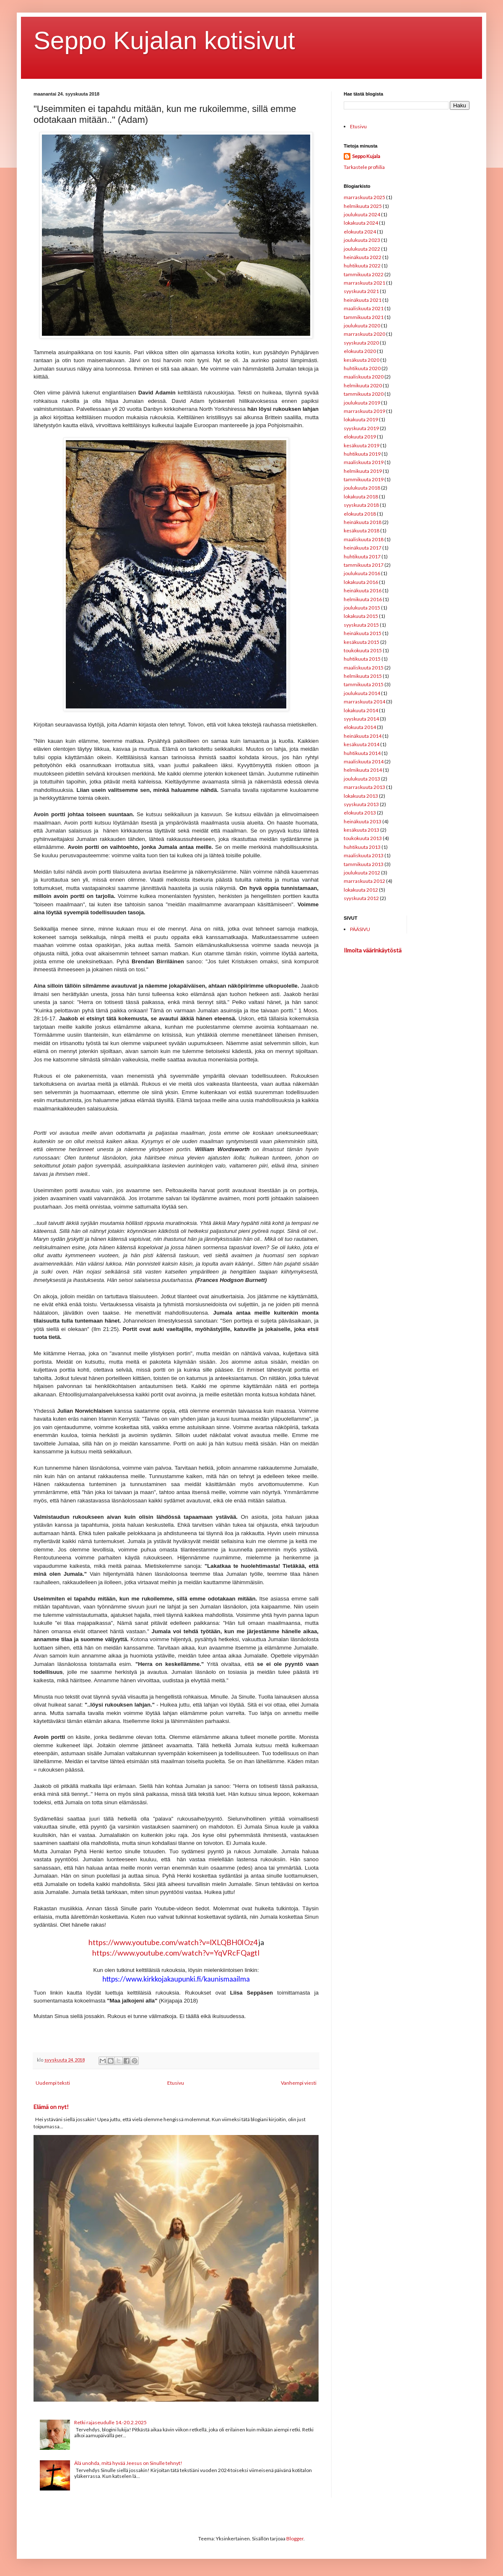  What do you see at coordinates (361, 360) in the screenshot?
I see `kesäkuuta 2020` at bounding box center [361, 360].